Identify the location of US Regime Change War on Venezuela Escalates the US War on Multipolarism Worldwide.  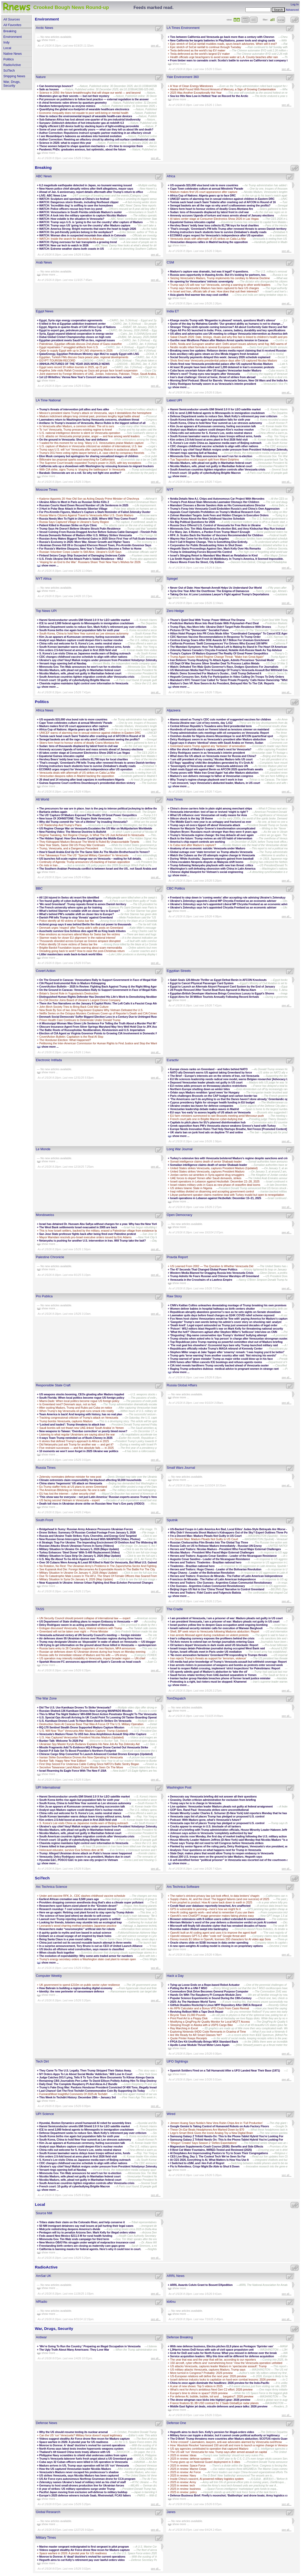
(95, 828).